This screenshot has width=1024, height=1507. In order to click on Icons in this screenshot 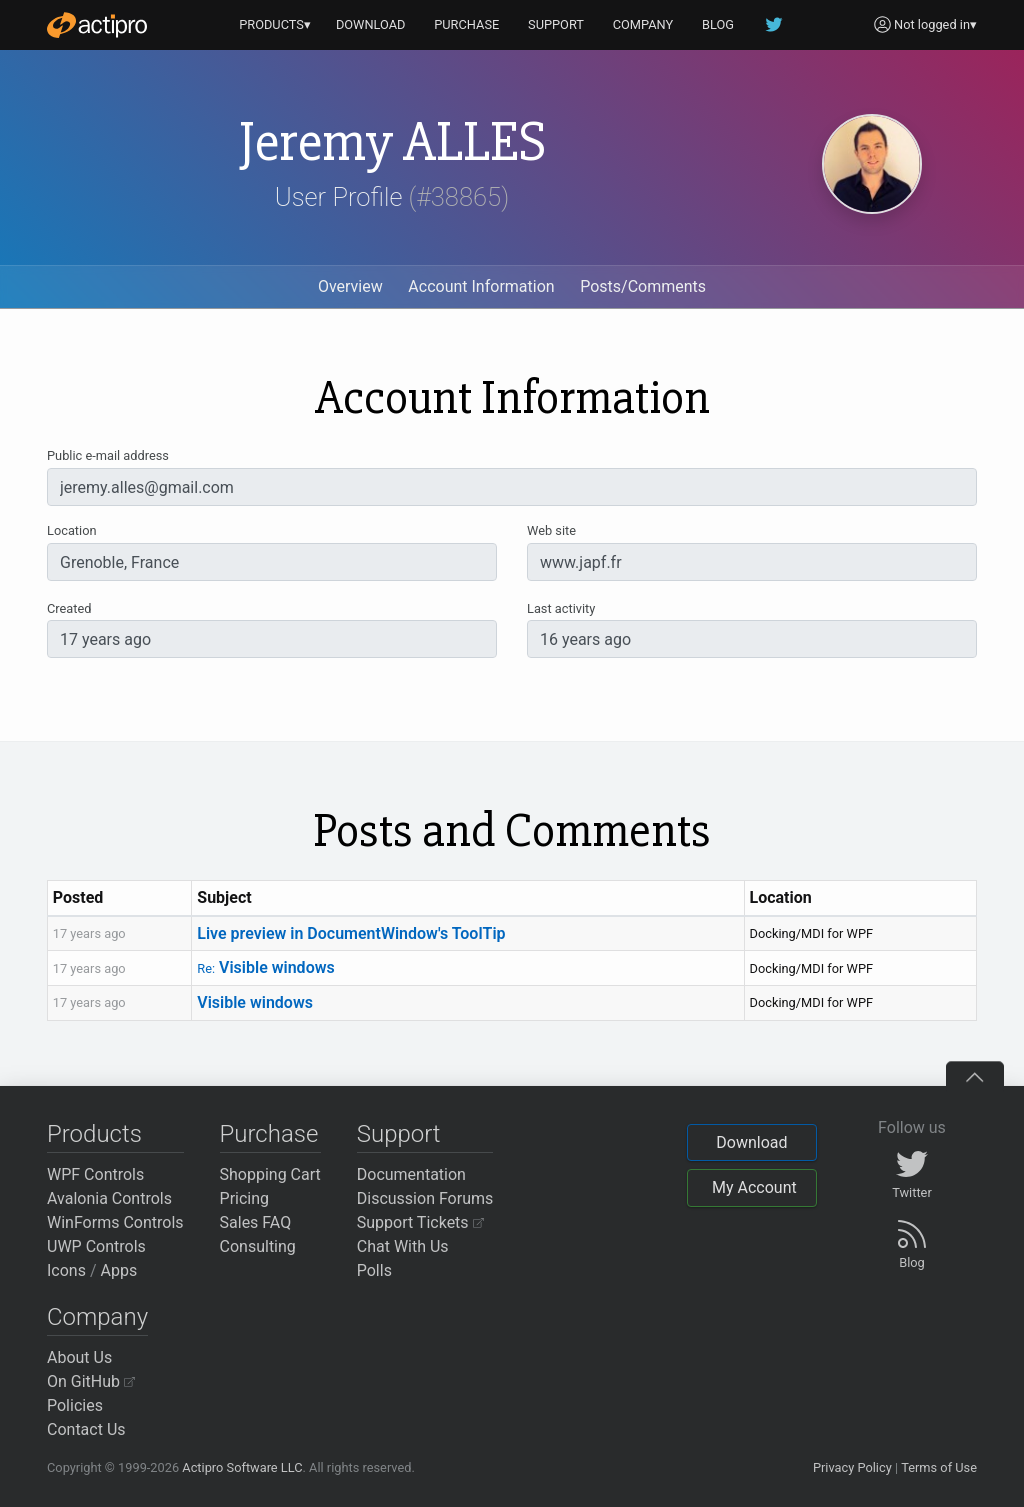, I will do `click(66, 1270)`.